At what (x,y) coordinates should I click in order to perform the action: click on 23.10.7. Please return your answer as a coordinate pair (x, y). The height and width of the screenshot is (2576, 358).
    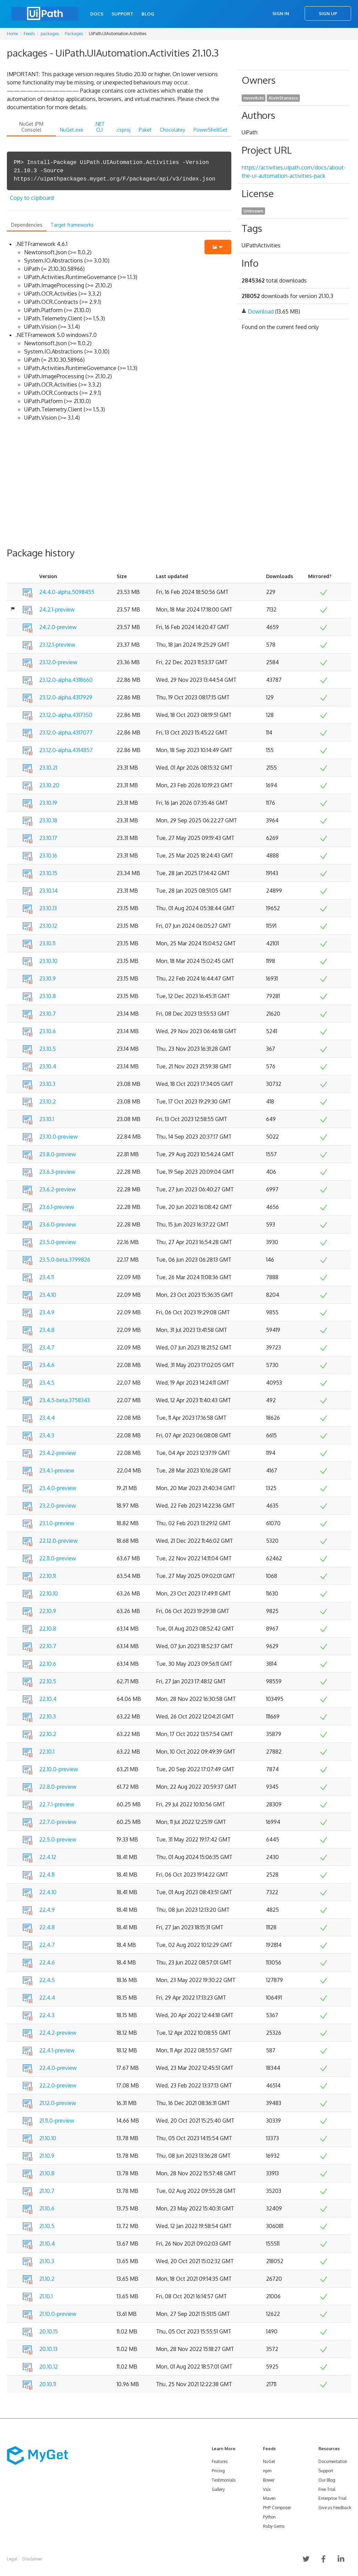
    Looking at the image, I should click on (47, 1013).